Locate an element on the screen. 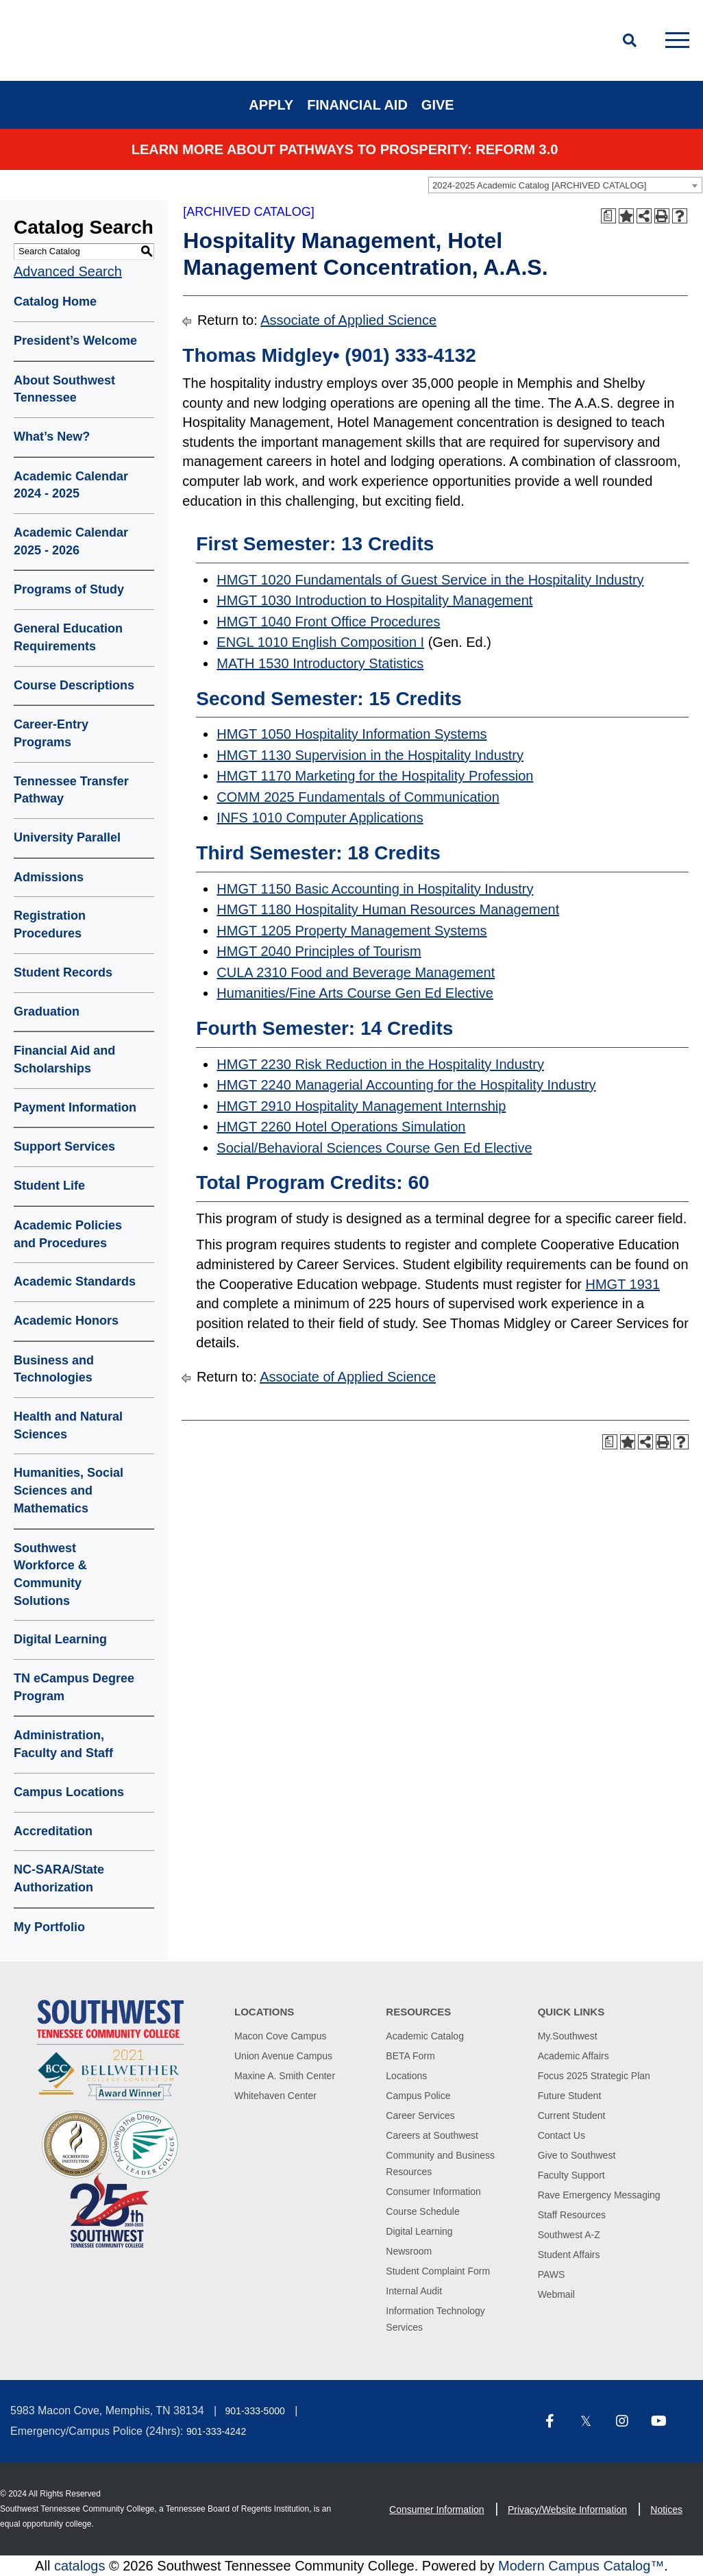 This screenshot has height=2576, width=703. TN eCampus Degree Program is located at coordinates (74, 1687).